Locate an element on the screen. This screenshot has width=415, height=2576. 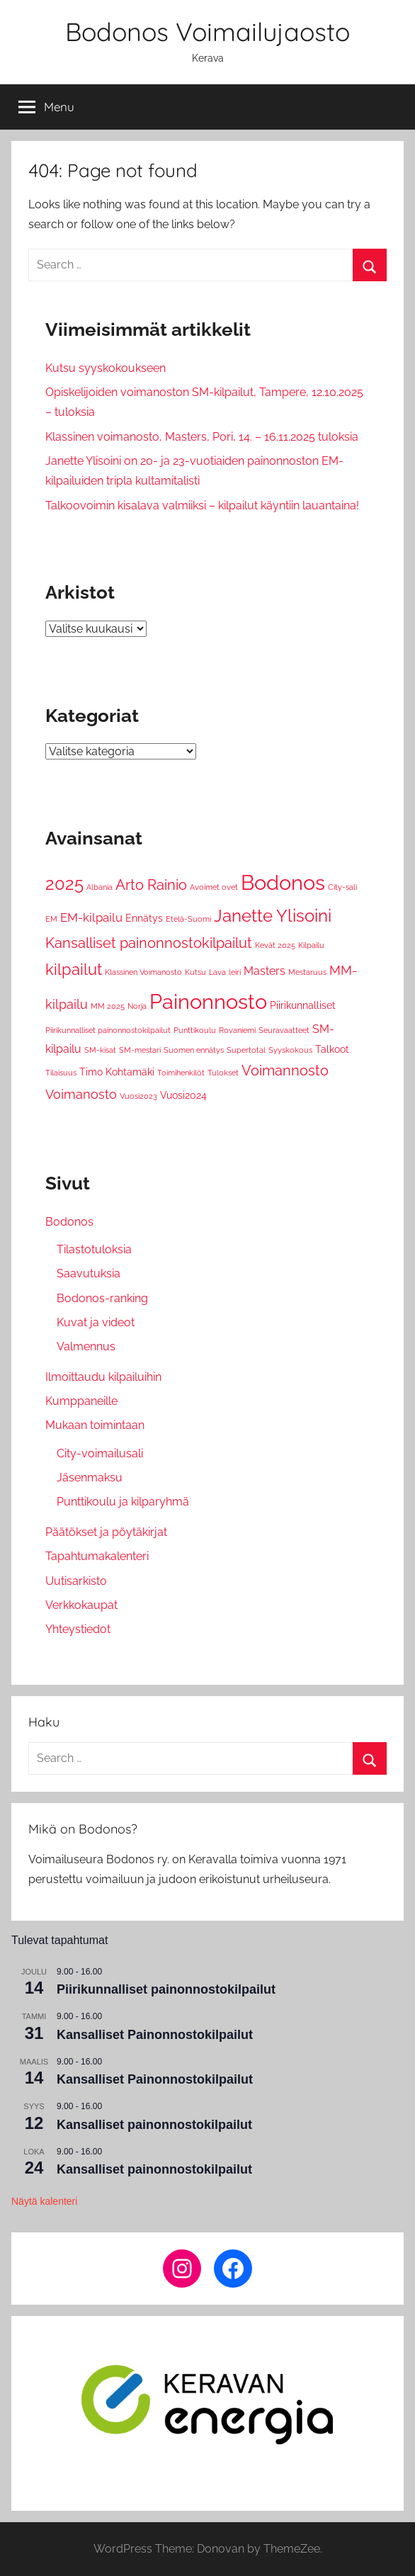
Seuravaatteet [Seuravaatteet (1 kohde)] is located at coordinates (283, 1030).